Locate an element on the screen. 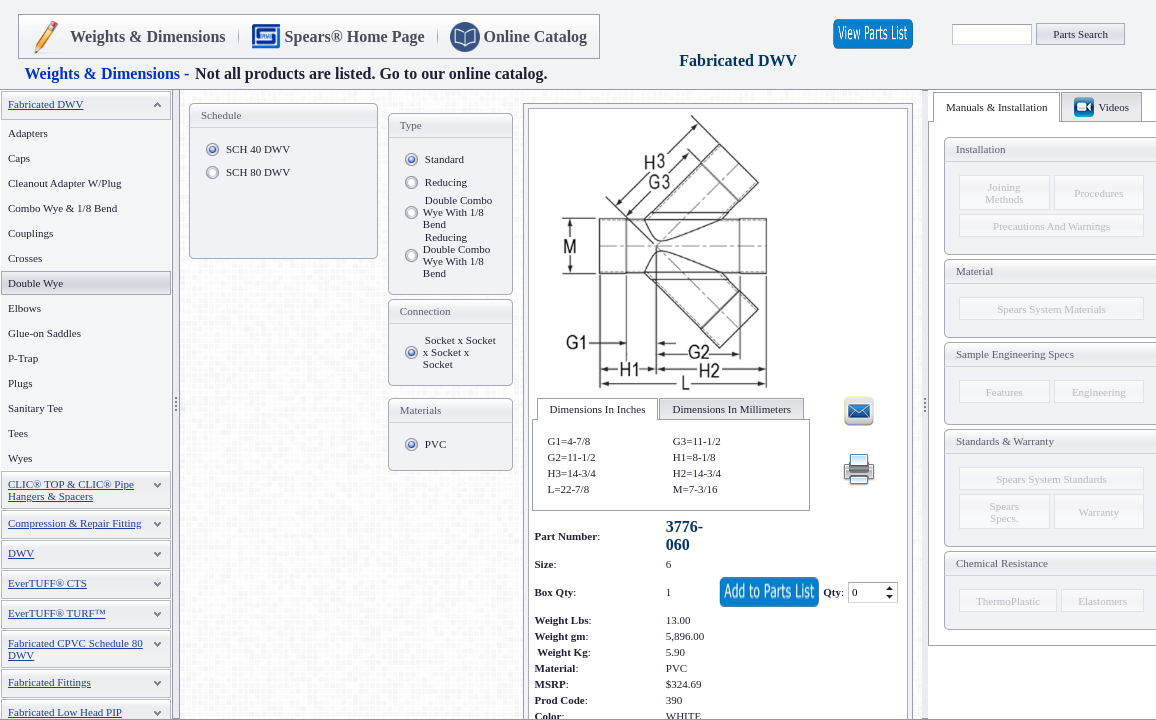 The height and width of the screenshot is (720, 1156). Couplings is located at coordinates (30, 233).